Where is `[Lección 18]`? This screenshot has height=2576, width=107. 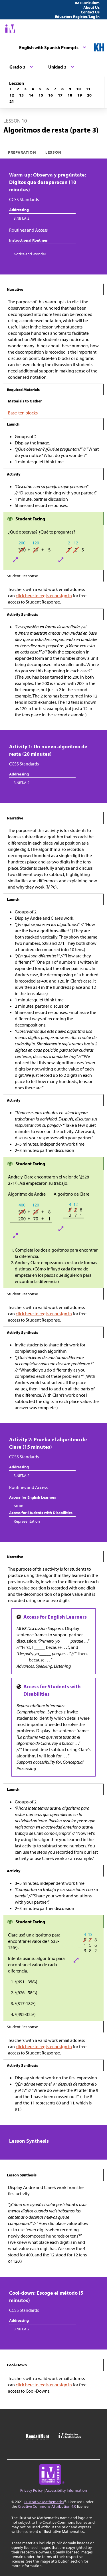
[Lección 18] is located at coordinates (70, 95).